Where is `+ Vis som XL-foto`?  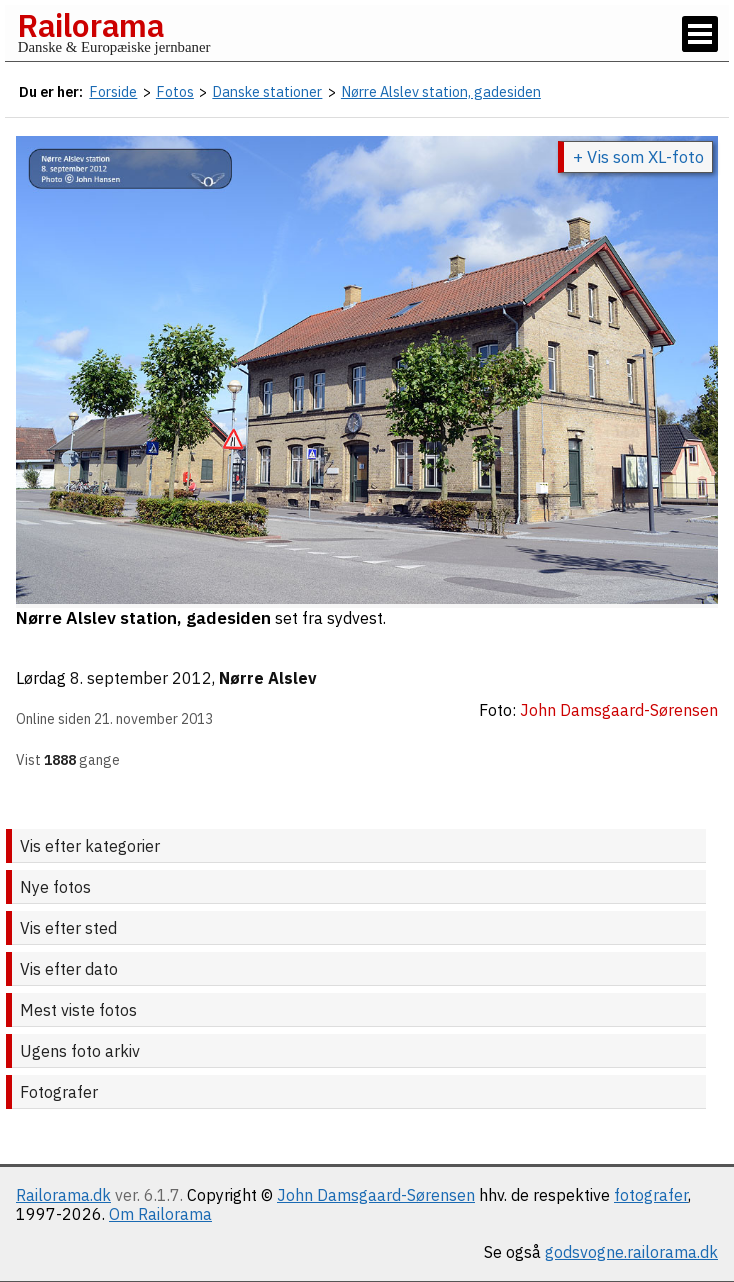
+ Vis som XL-foto is located at coordinates (638, 157).